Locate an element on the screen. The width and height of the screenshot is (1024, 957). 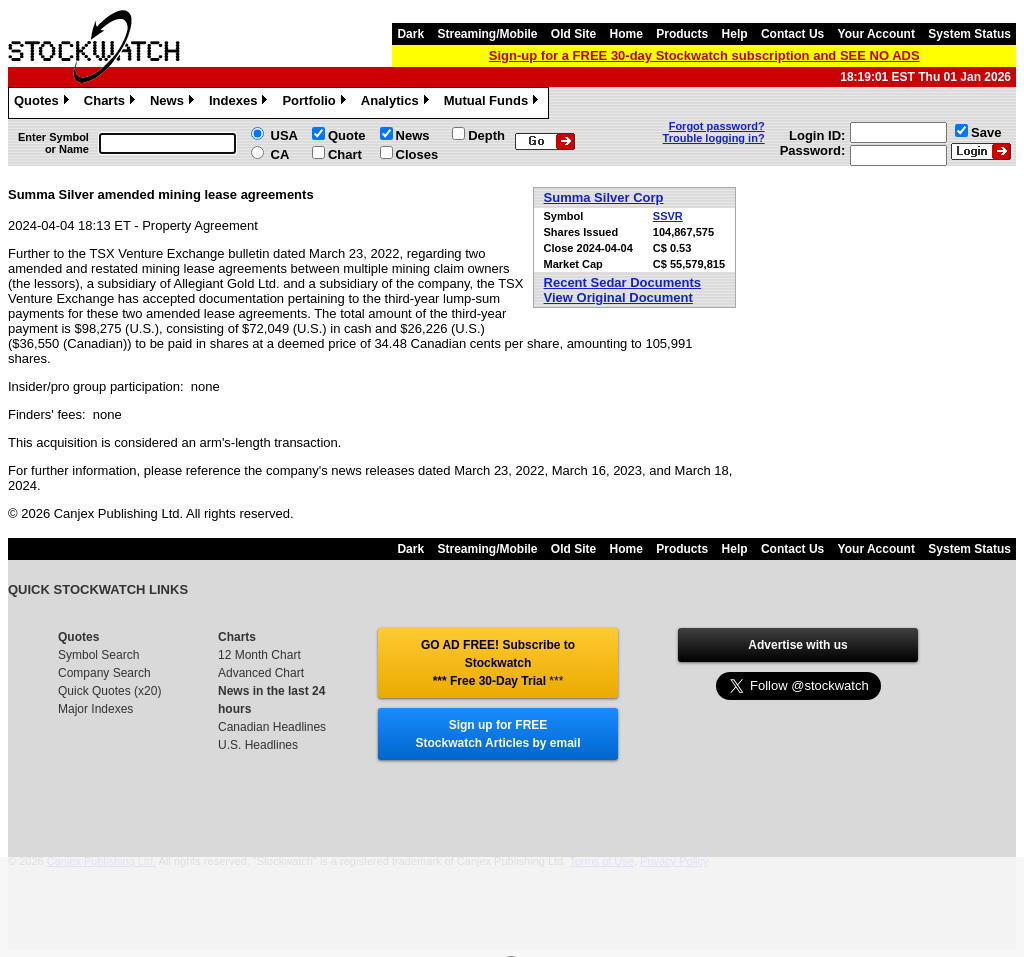
Company Search is located at coordinates (104, 673).